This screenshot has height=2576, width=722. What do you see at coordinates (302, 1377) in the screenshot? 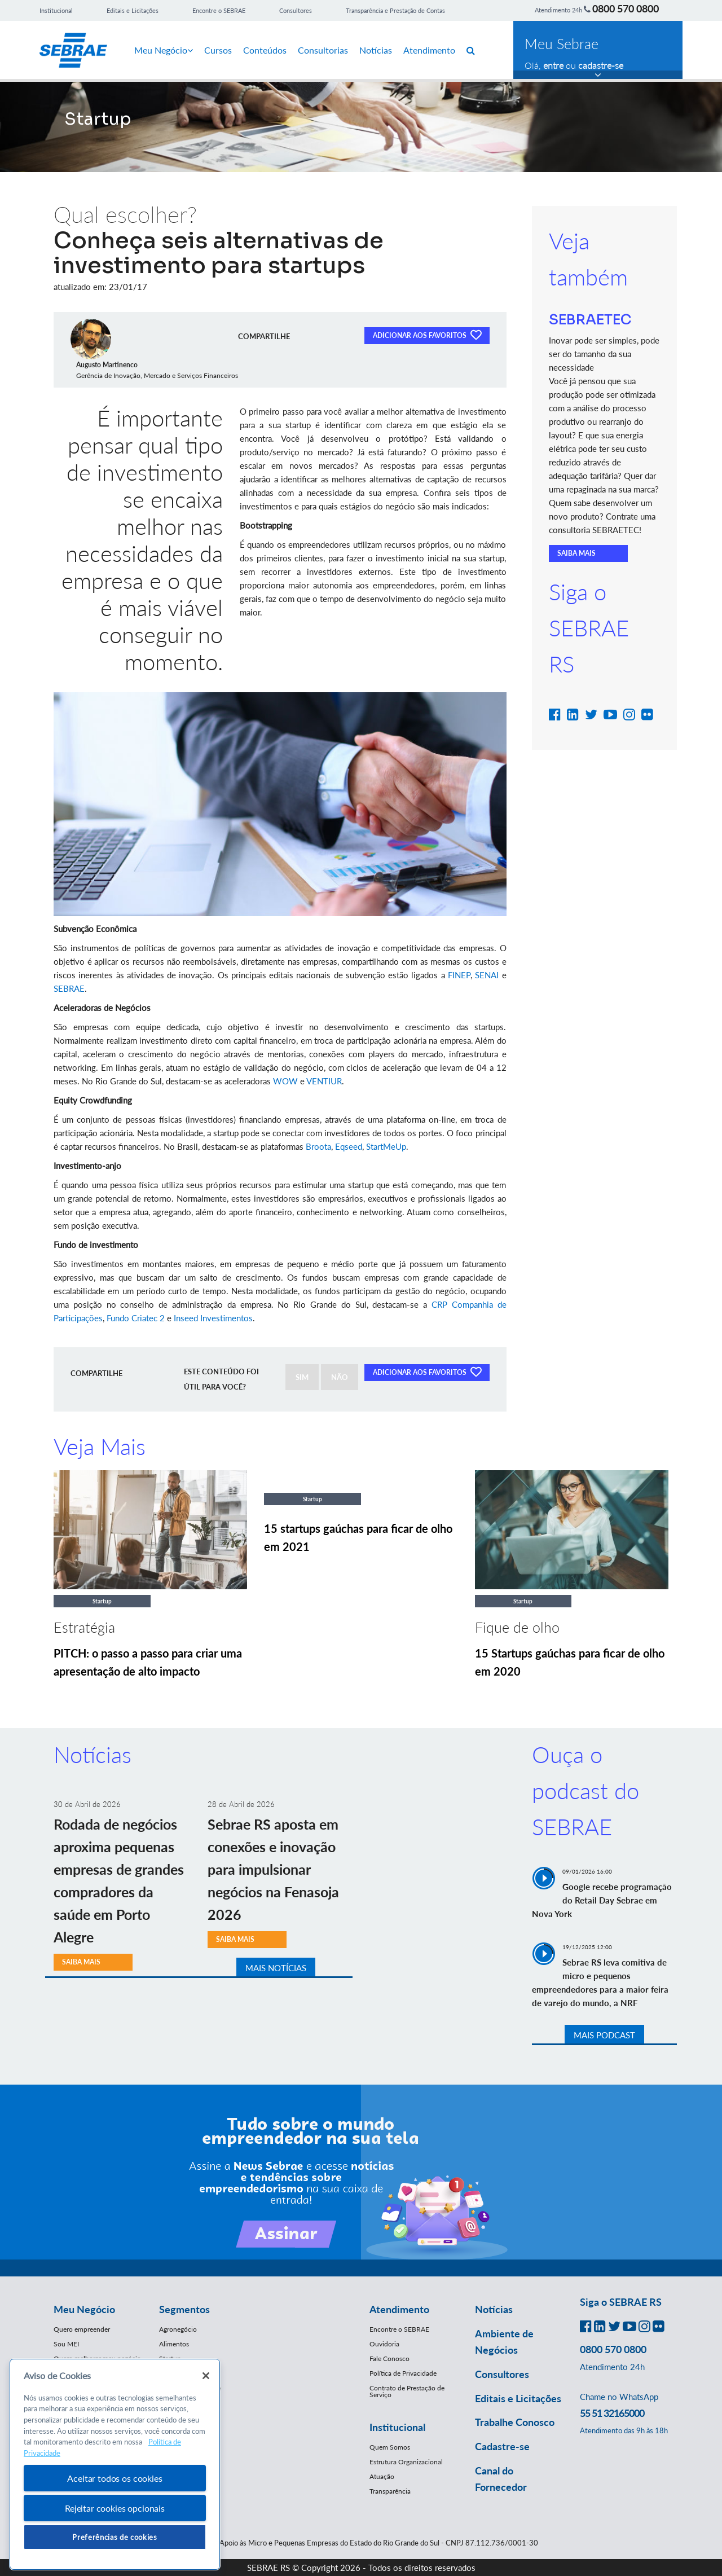
I see `SIM` at bounding box center [302, 1377].